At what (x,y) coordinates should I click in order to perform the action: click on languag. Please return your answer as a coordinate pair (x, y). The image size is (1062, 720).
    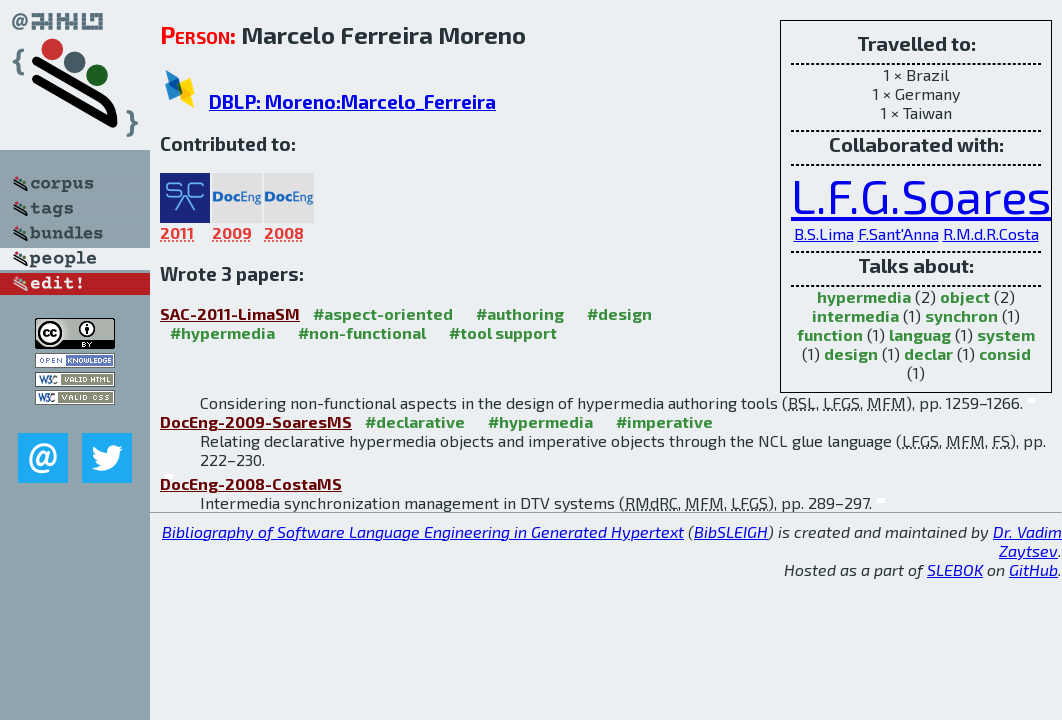
    Looking at the image, I should click on (920, 334).